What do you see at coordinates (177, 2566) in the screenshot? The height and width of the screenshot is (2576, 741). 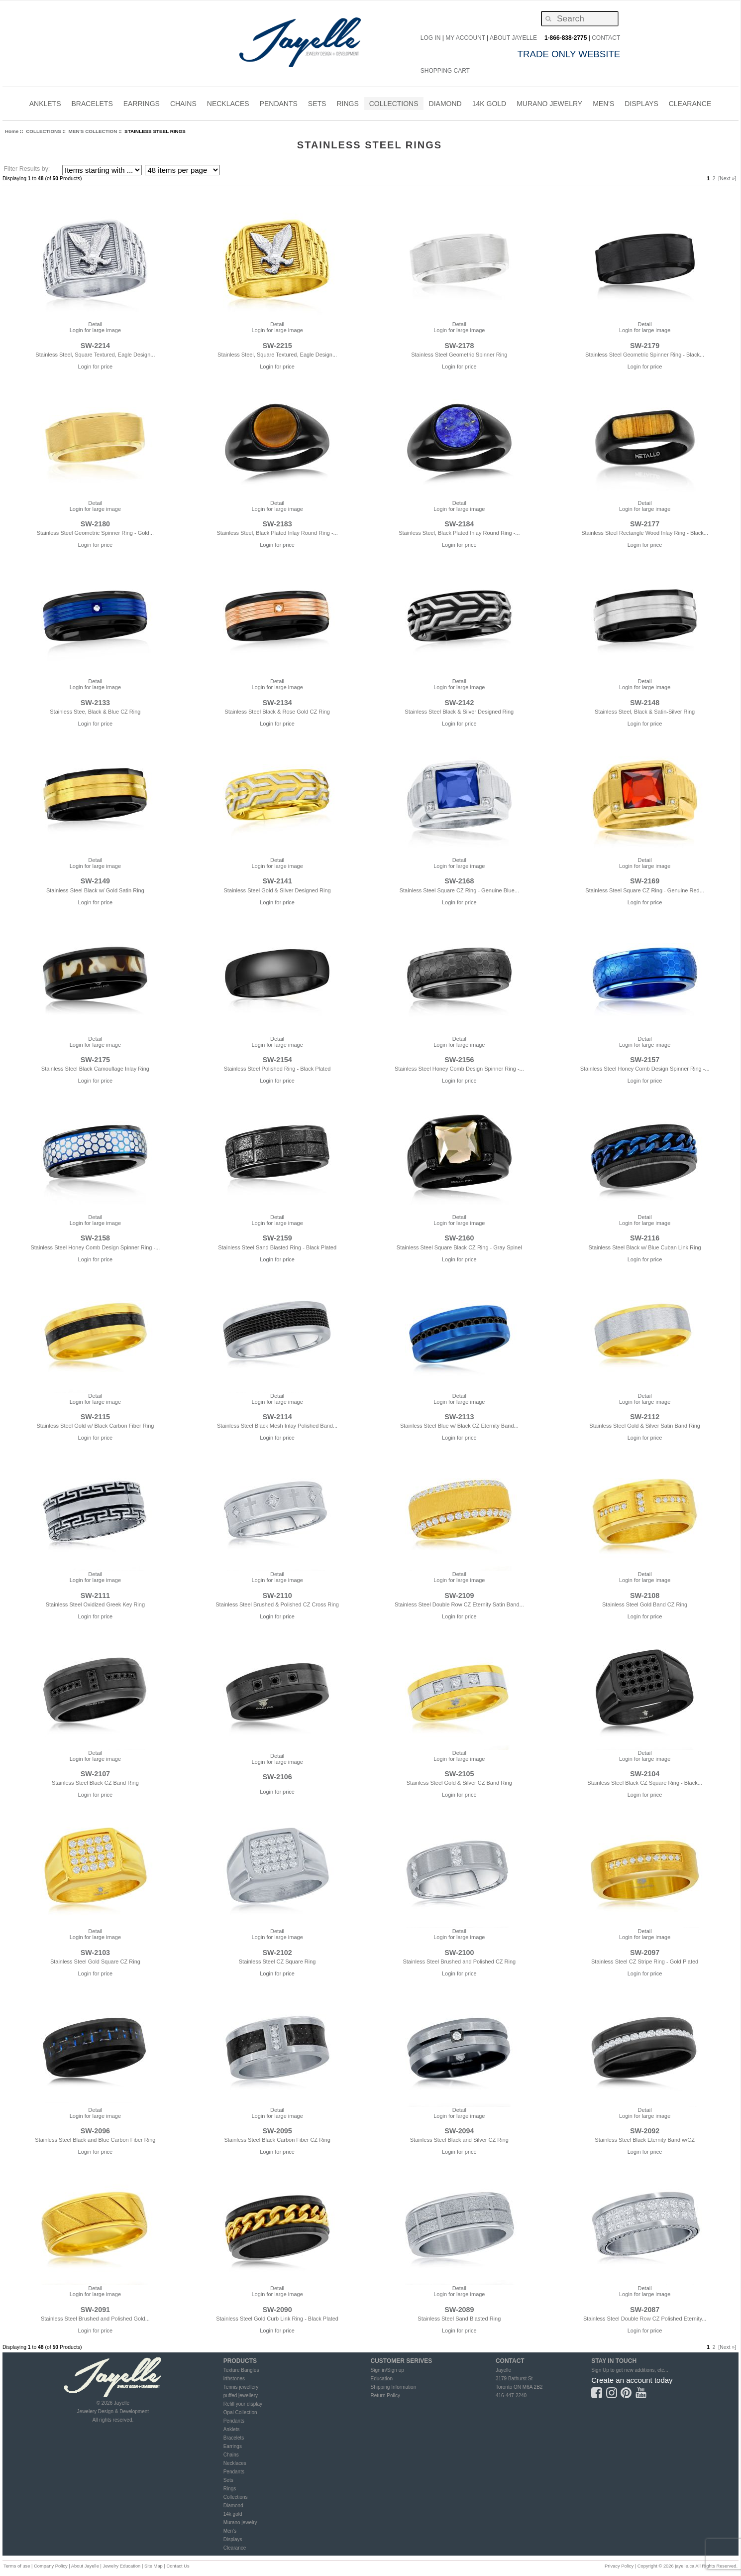 I see `Contact Us` at bounding box center [177, 2566].